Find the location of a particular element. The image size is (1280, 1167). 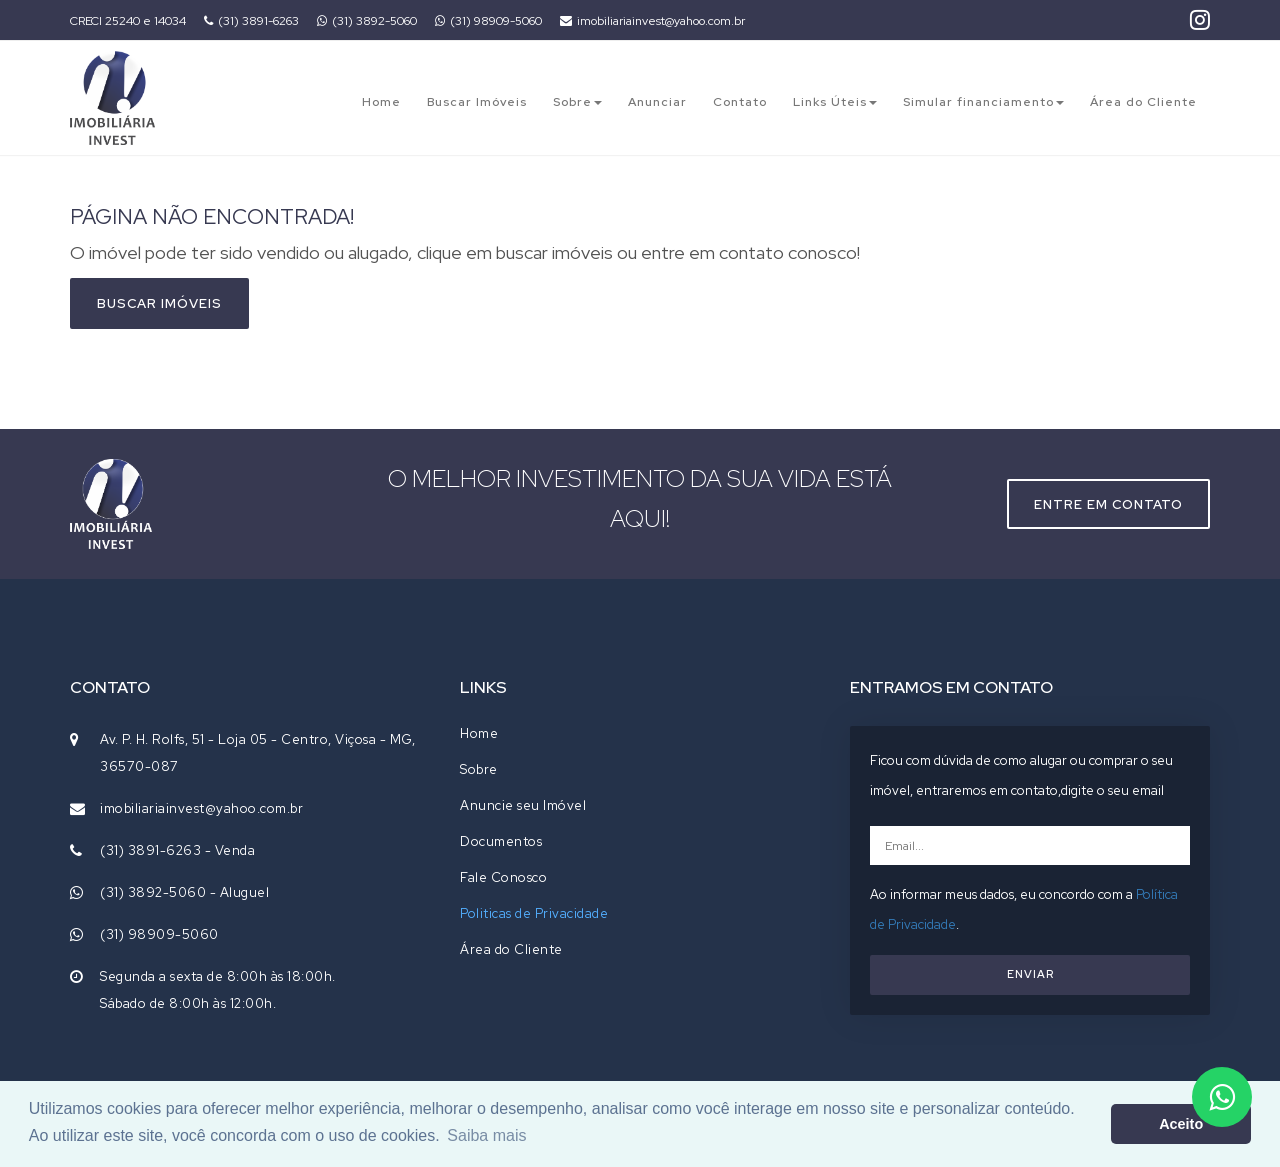

(31) 3891-6263 is located at coordinates (251, 21).